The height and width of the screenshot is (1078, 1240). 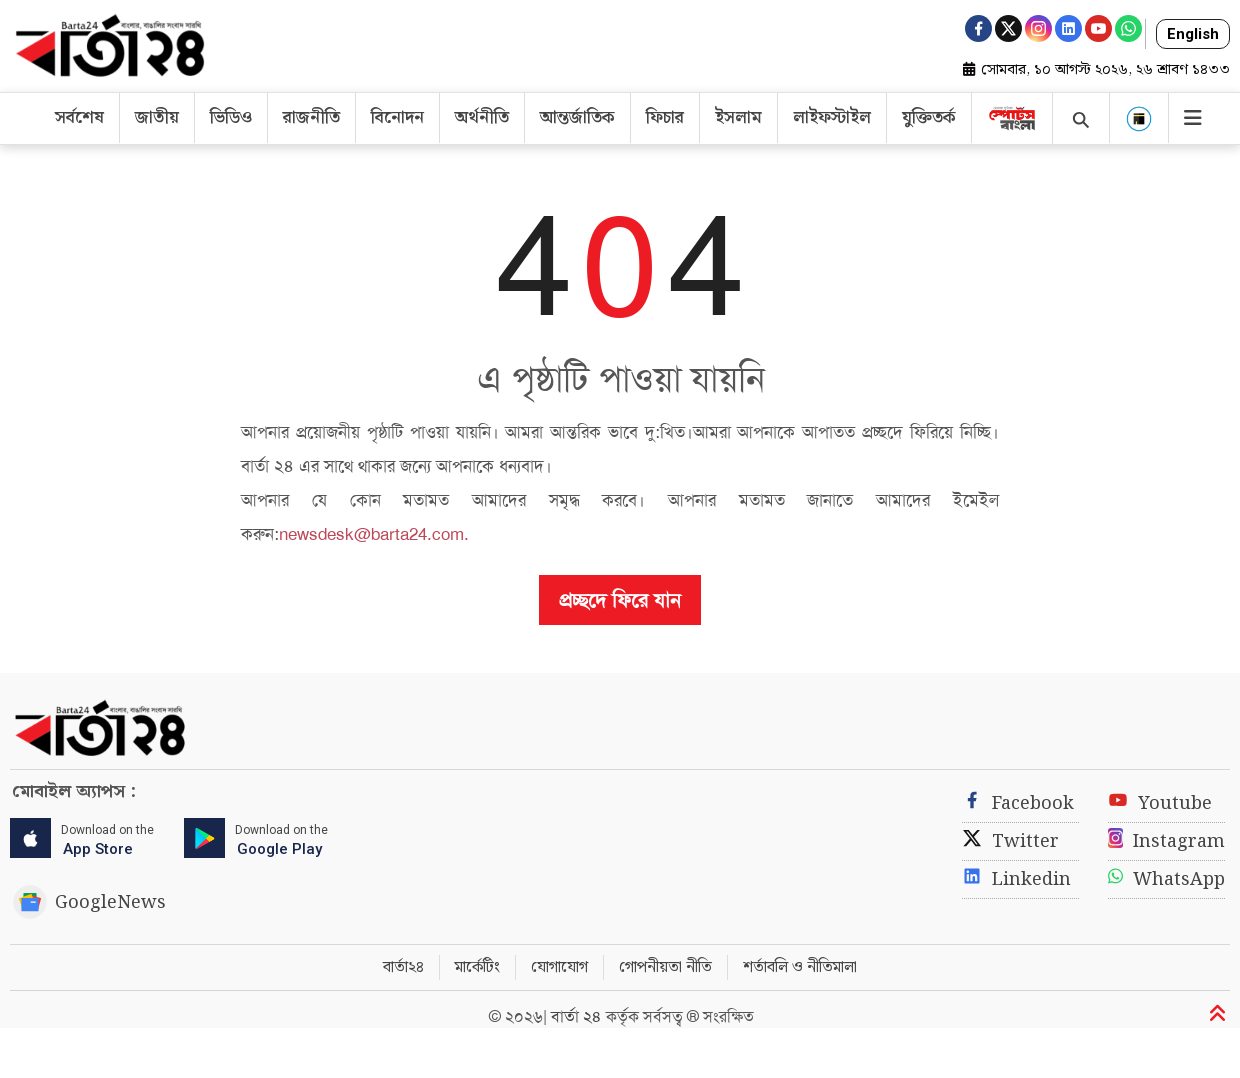 I want to click on ফিচার, so click(x=665, y=118).